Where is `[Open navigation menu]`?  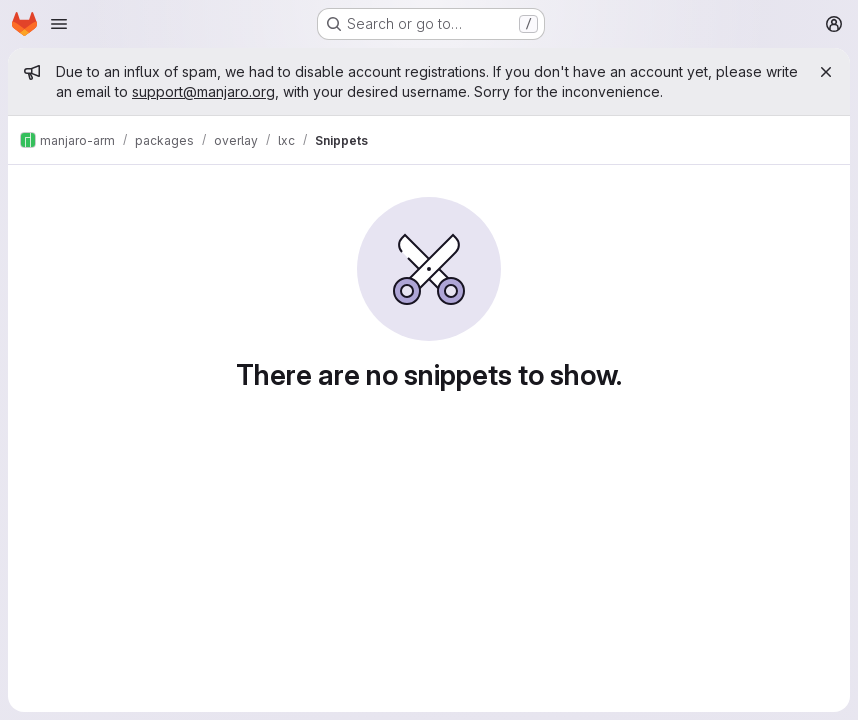 [Open navigation menu] is located at coordinates (59, 24).